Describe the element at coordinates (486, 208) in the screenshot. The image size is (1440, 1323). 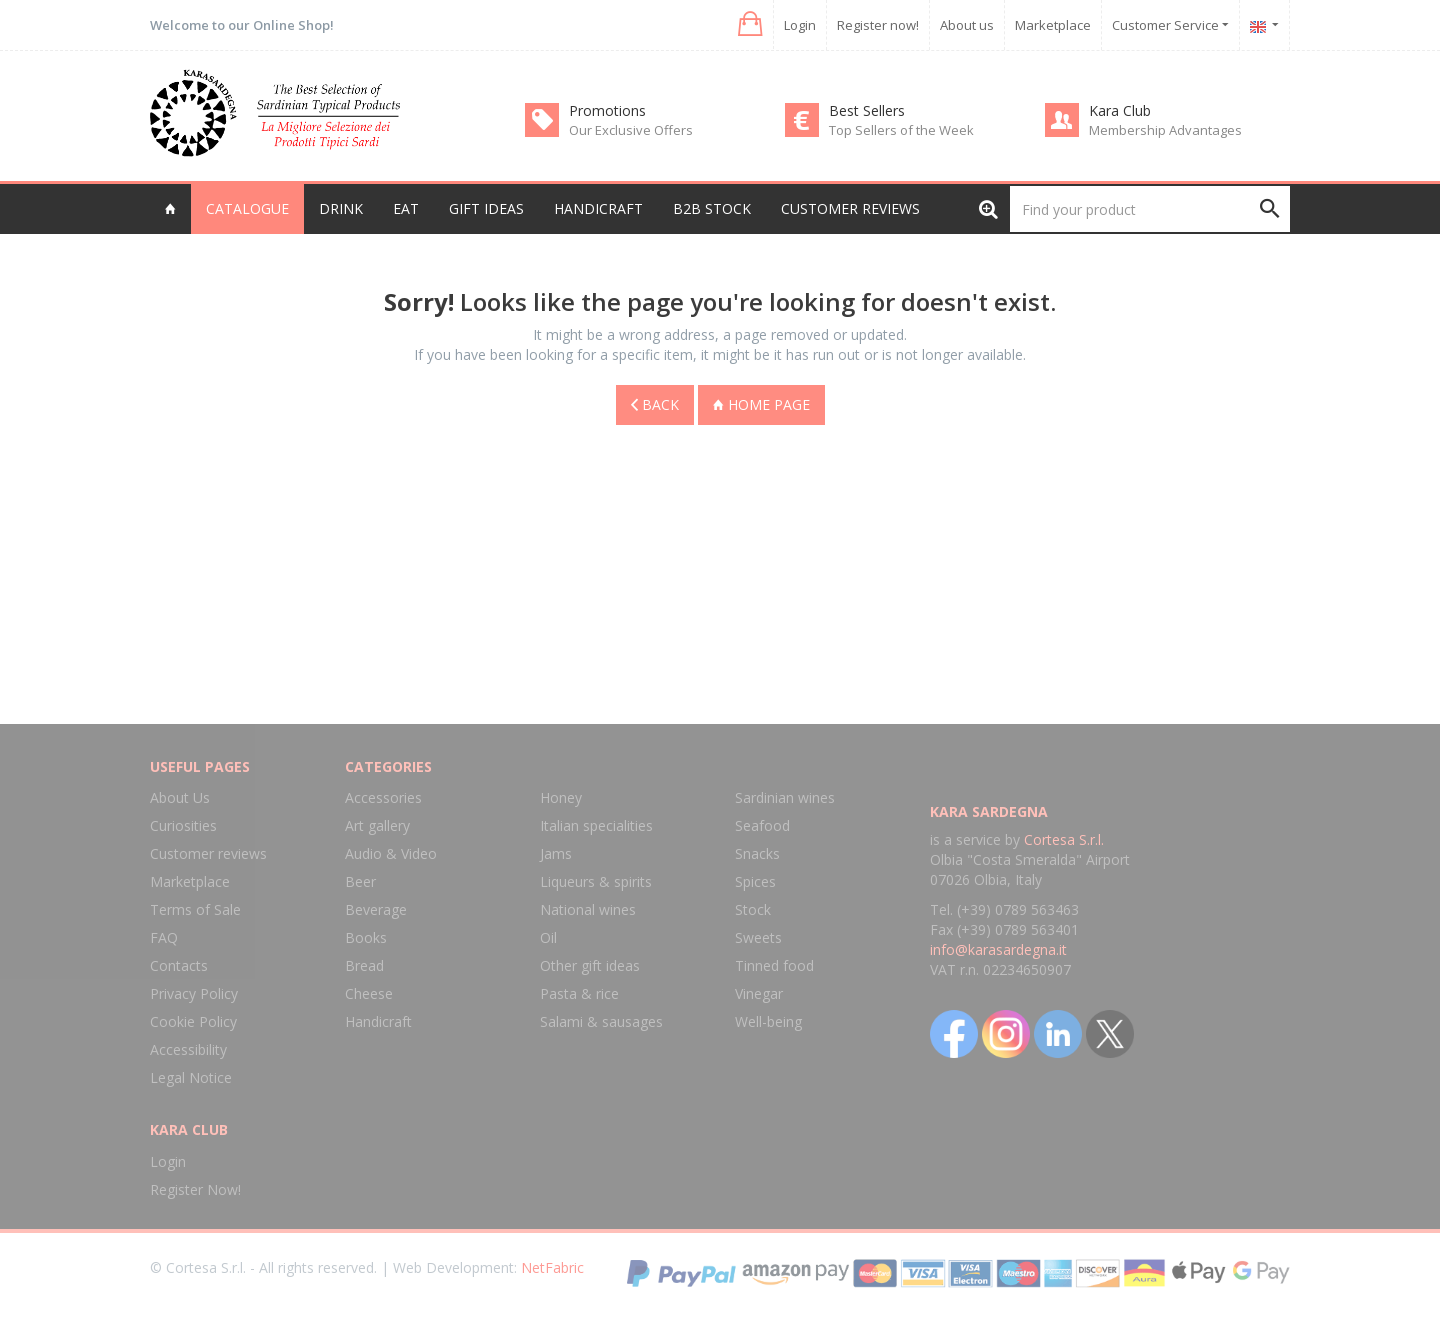
I see `Gift Ideas [button]` at that location.